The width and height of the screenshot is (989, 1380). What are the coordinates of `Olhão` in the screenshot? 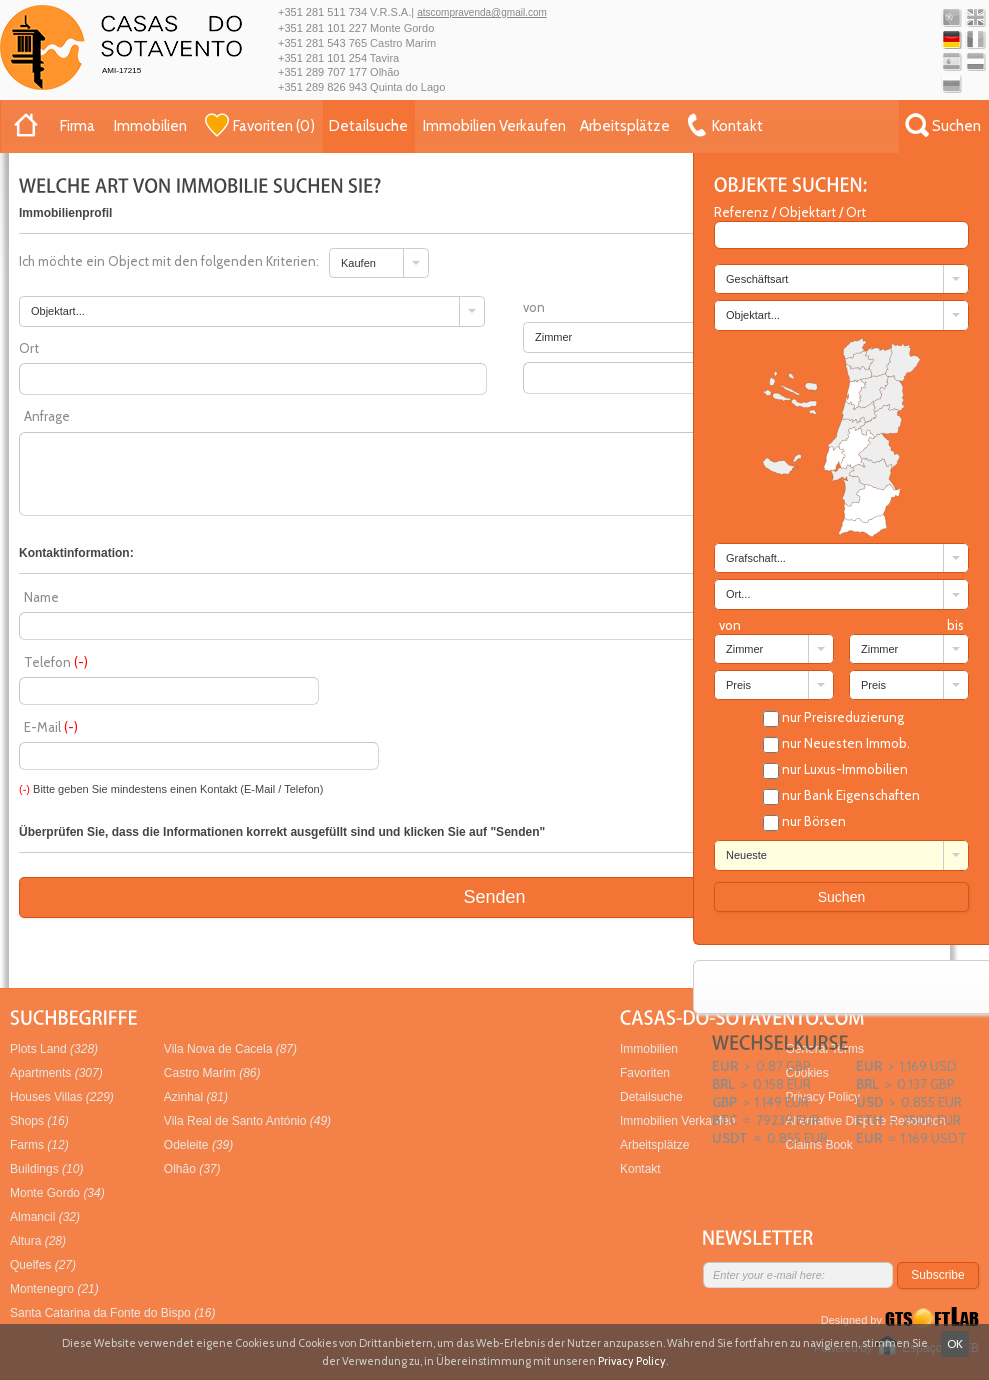 It's located at (192, 1169).